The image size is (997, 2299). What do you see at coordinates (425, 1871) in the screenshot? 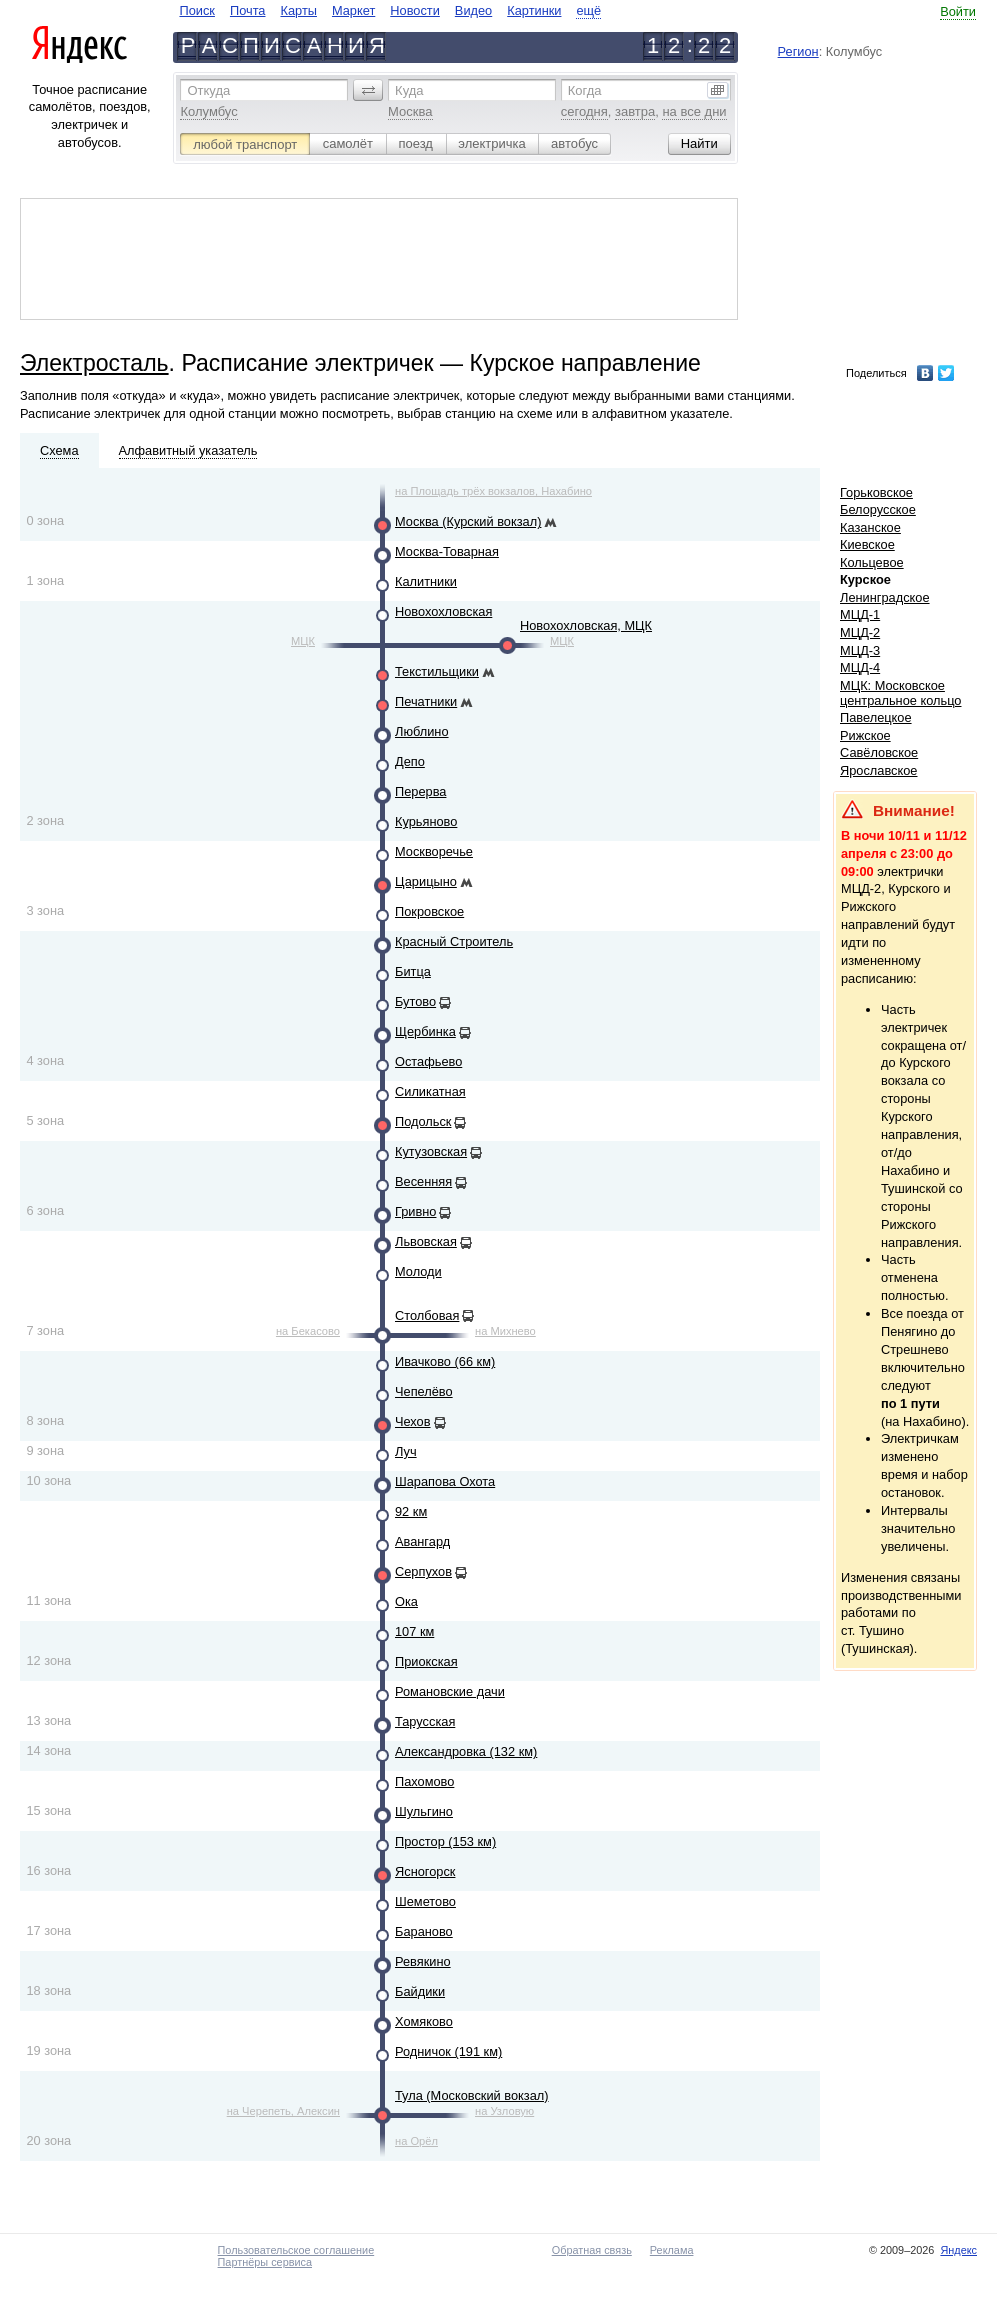
I see `Ясногорск` at bounding box center [425, 1871].